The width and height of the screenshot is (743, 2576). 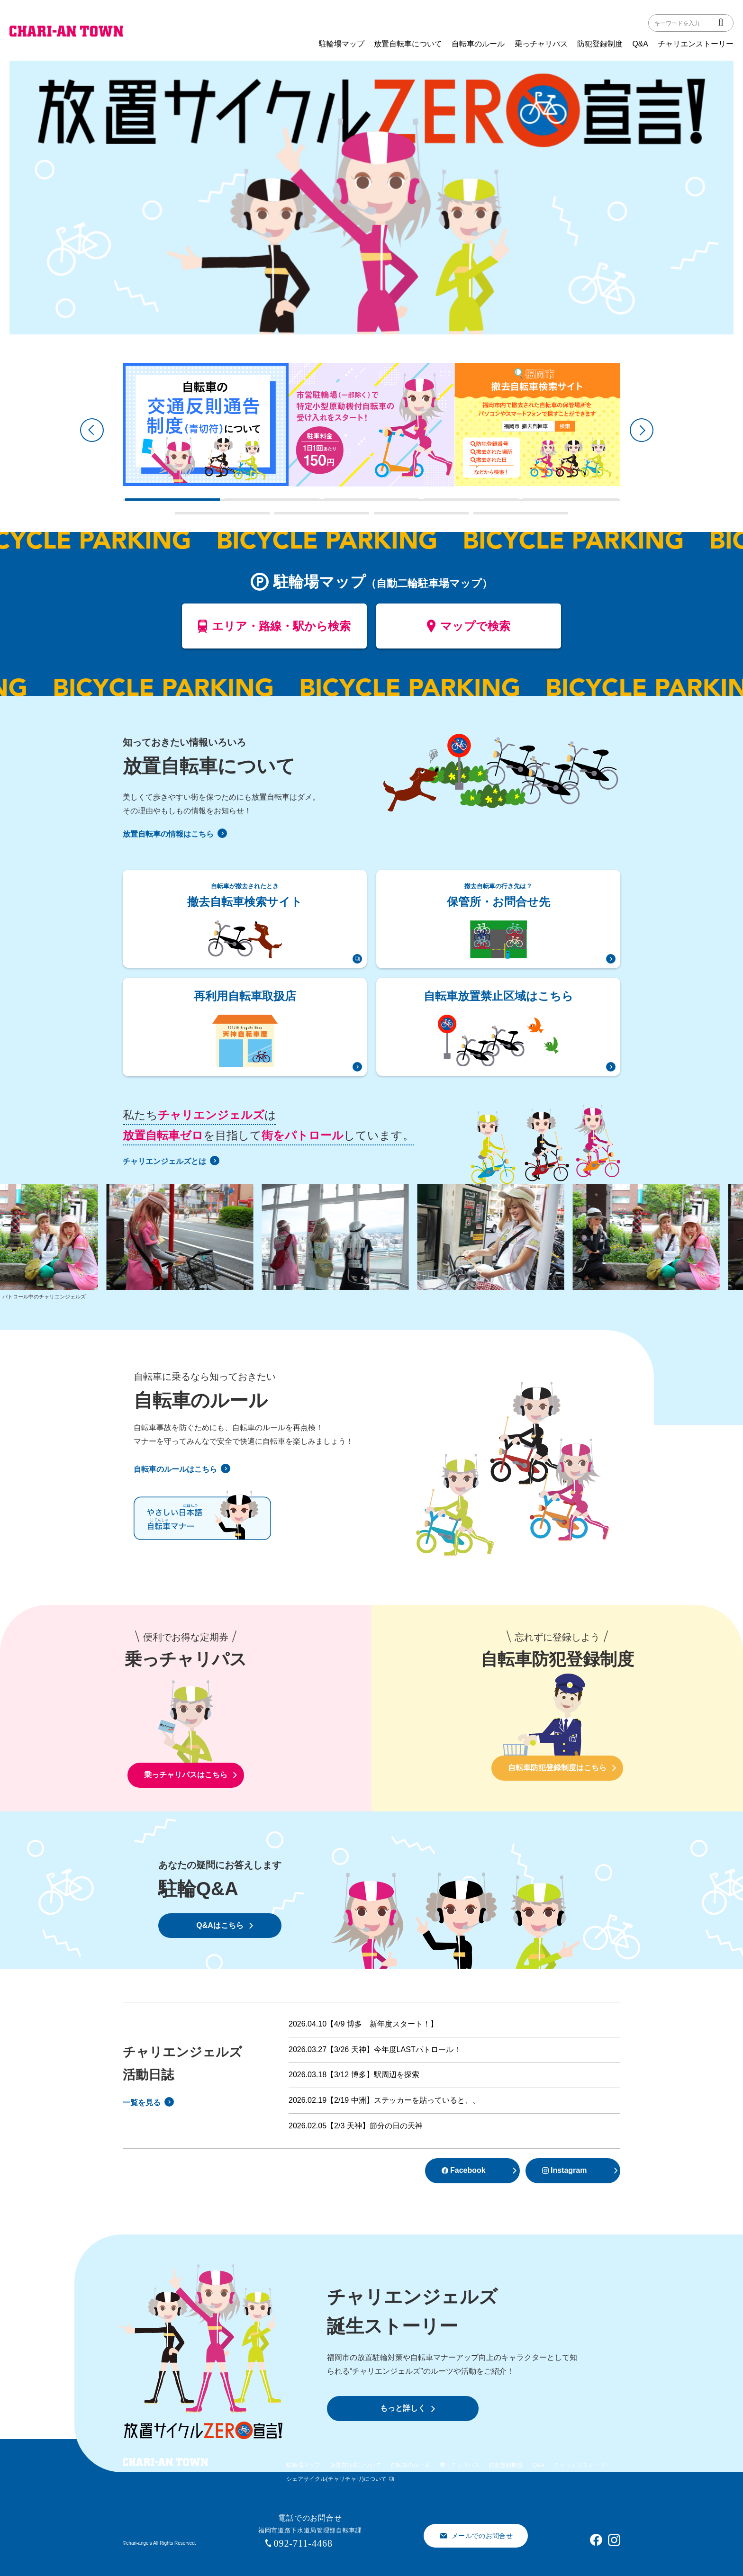 What do you see at coordinates (378, 517) in the screenshot?
I see `8 [tab]` at bounding box center [378, 517].